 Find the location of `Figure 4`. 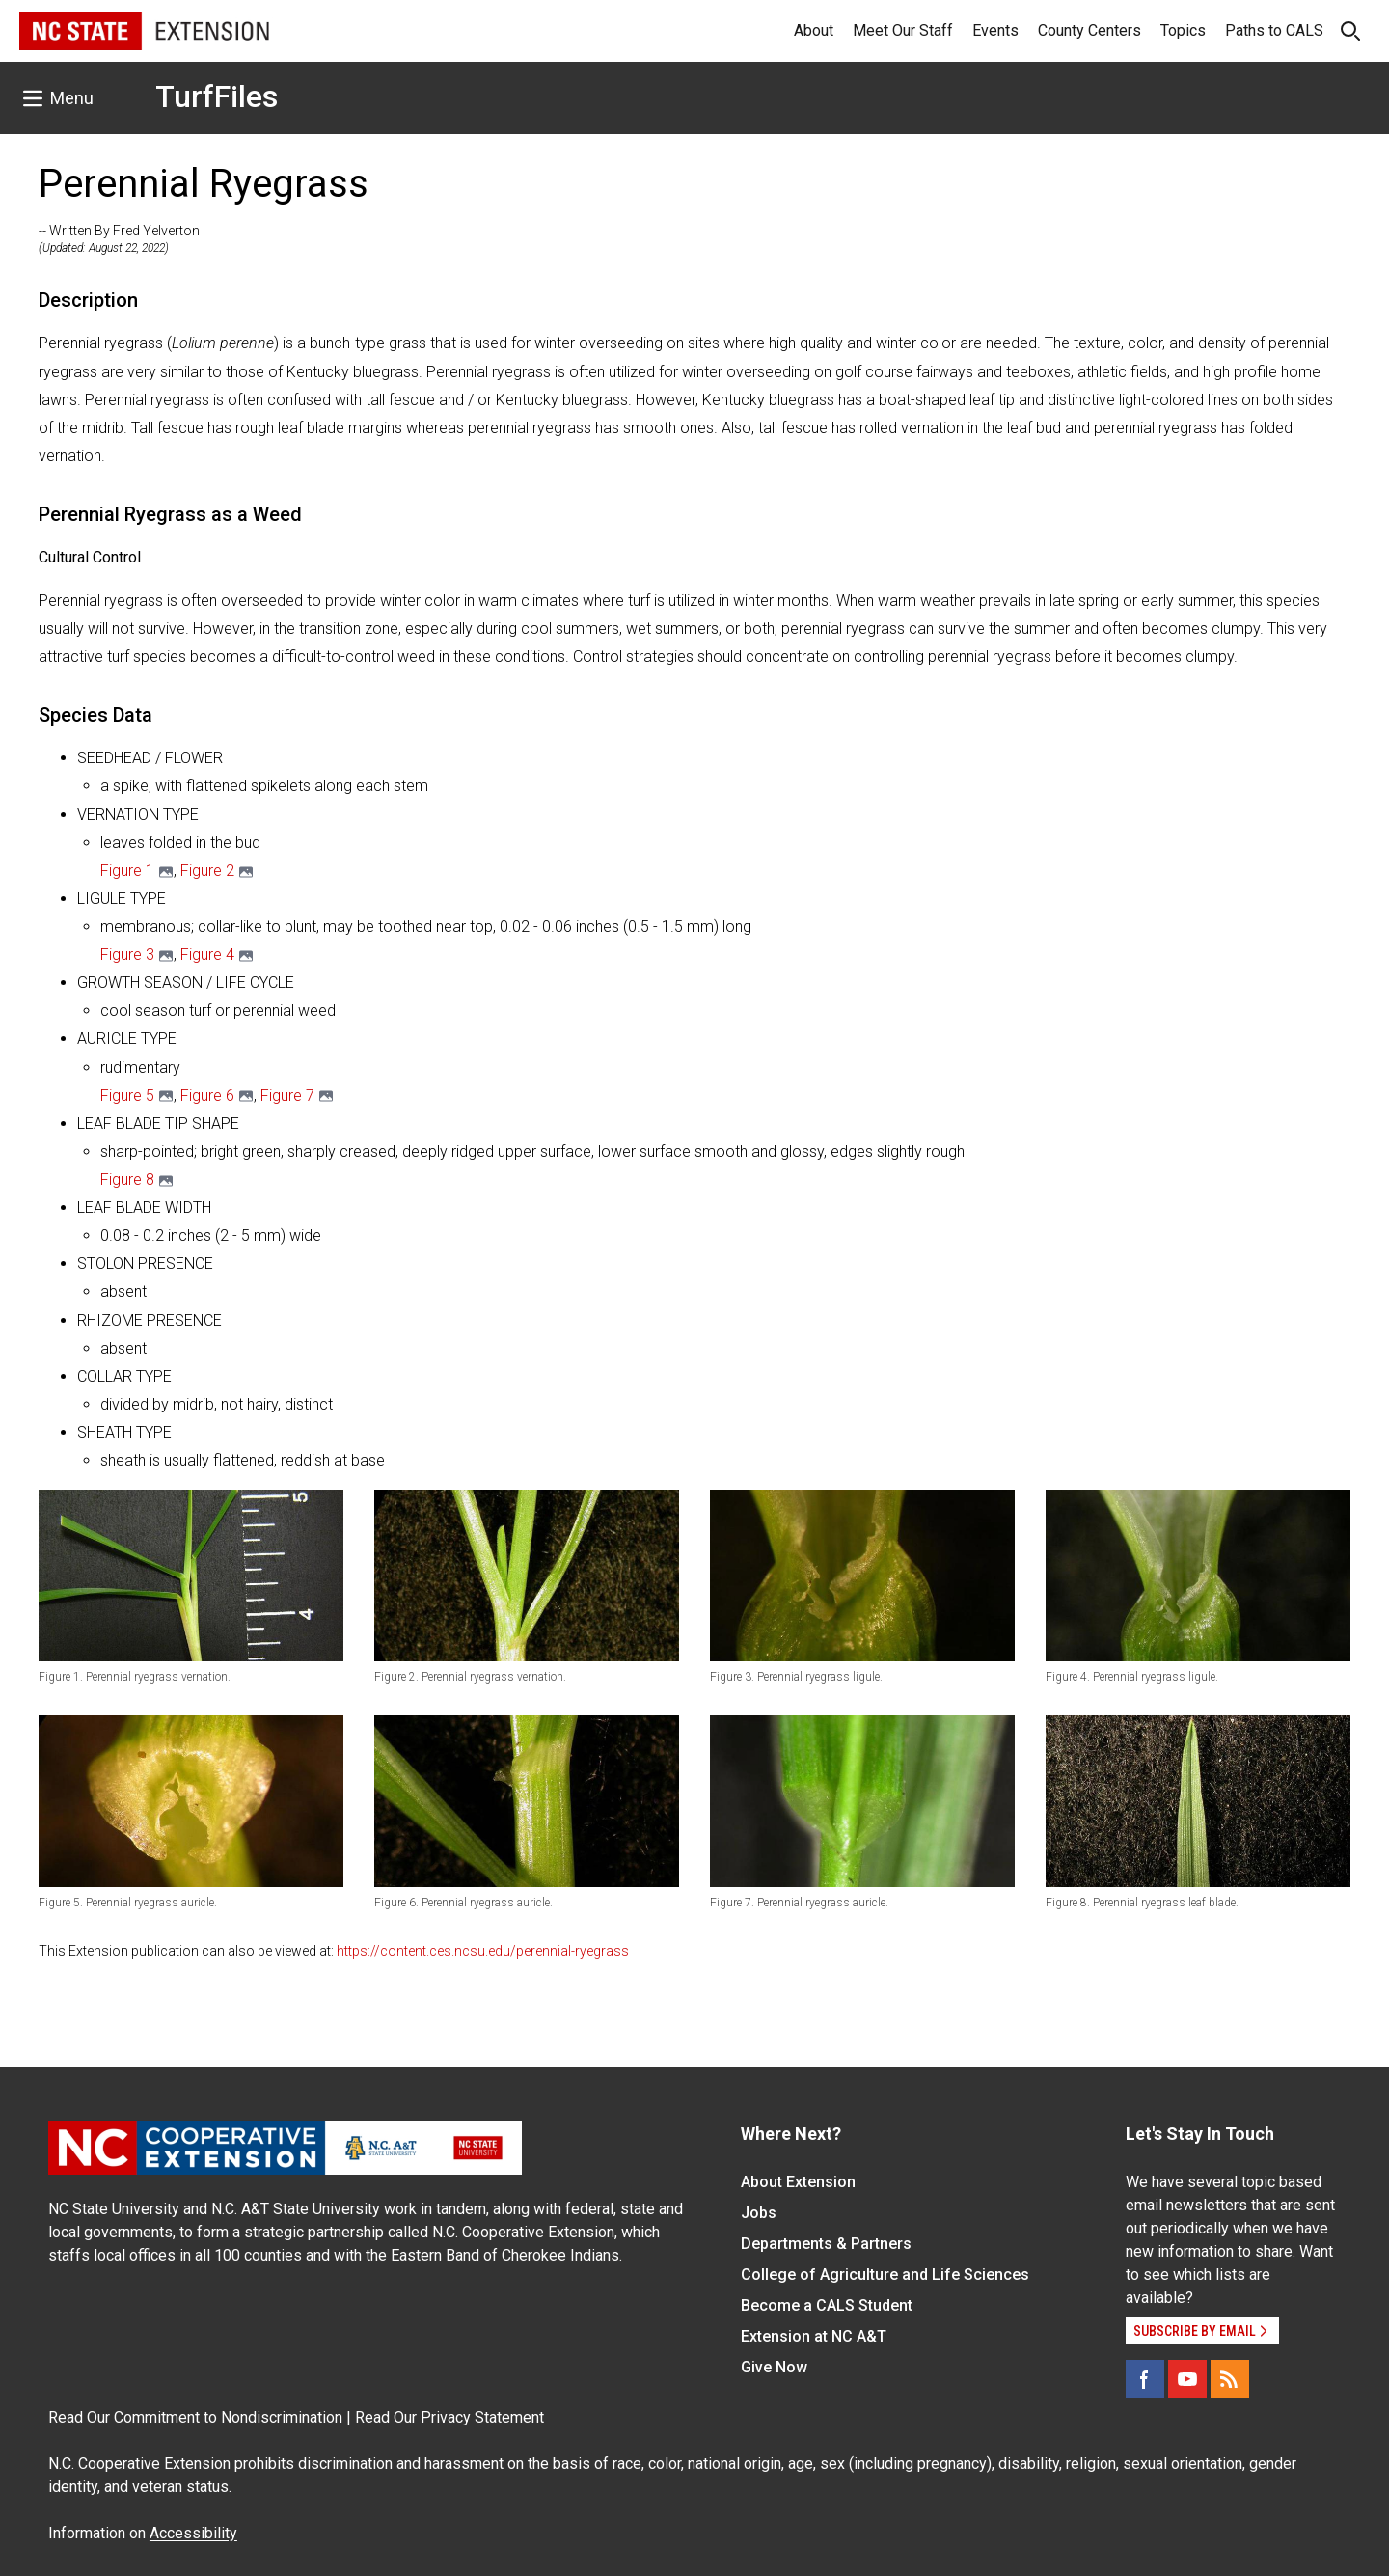

Figure 4 is located at coordinates (207, 954).